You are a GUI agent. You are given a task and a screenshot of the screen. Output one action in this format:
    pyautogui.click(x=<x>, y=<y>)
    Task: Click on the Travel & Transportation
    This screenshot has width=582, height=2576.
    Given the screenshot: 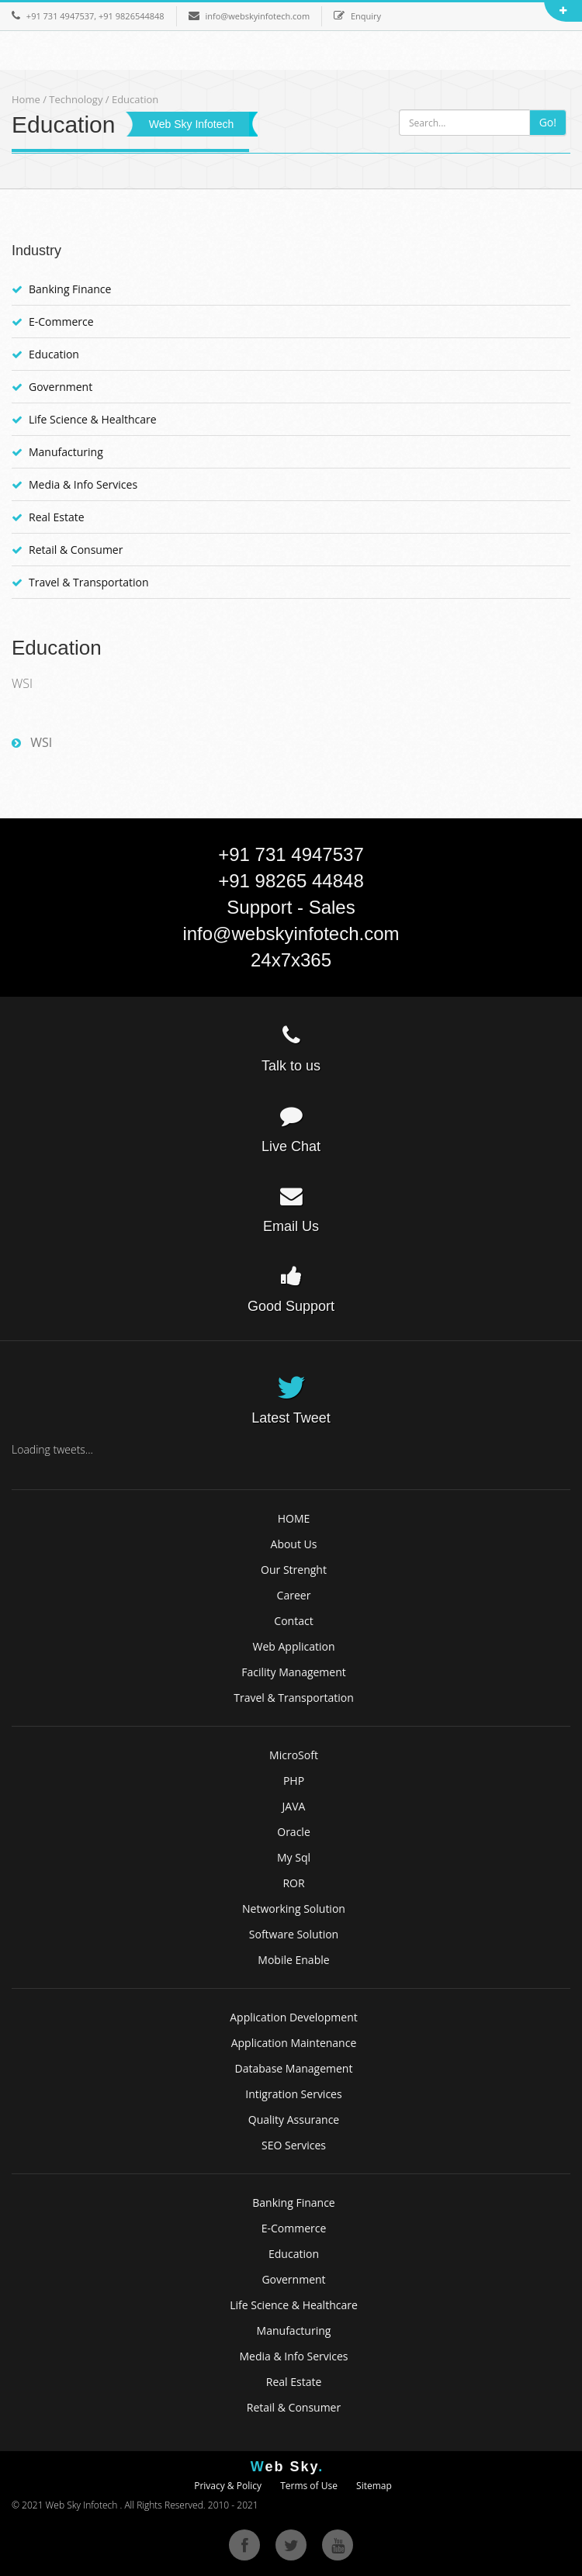 What is the action you would take?
    pyautogui.click(x=89, y=582)
    